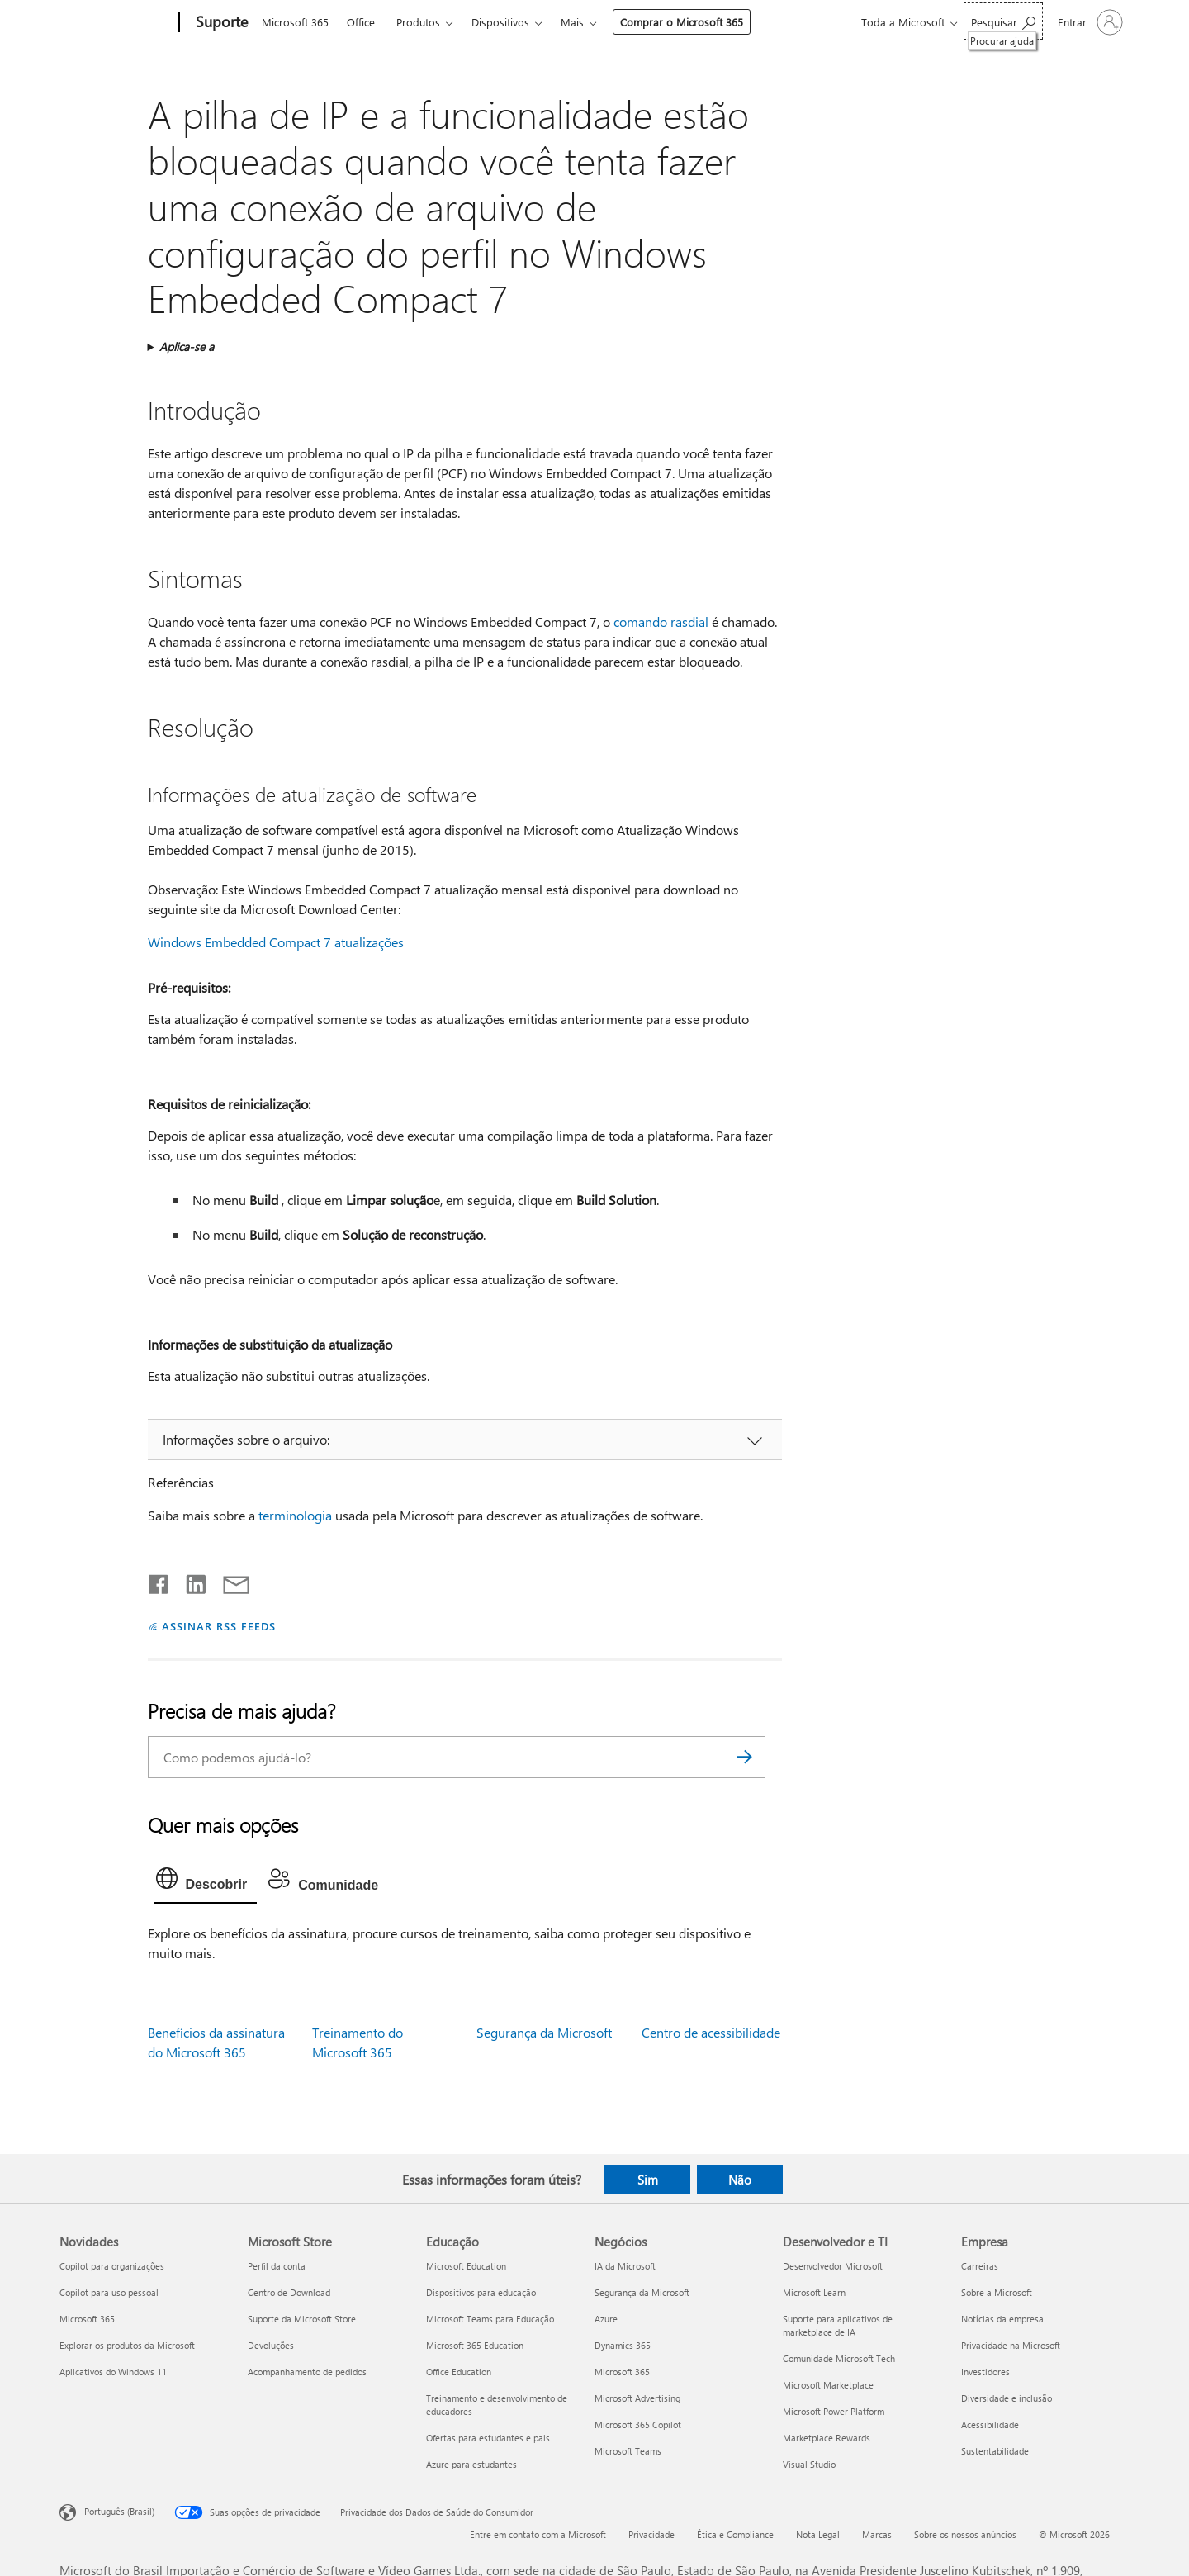 The image size is (1189, 2576). What do you see at coordinates (735, 2534) in the screenshot?
I see `Ética e Compliance` at bounding box center [735, 2534].